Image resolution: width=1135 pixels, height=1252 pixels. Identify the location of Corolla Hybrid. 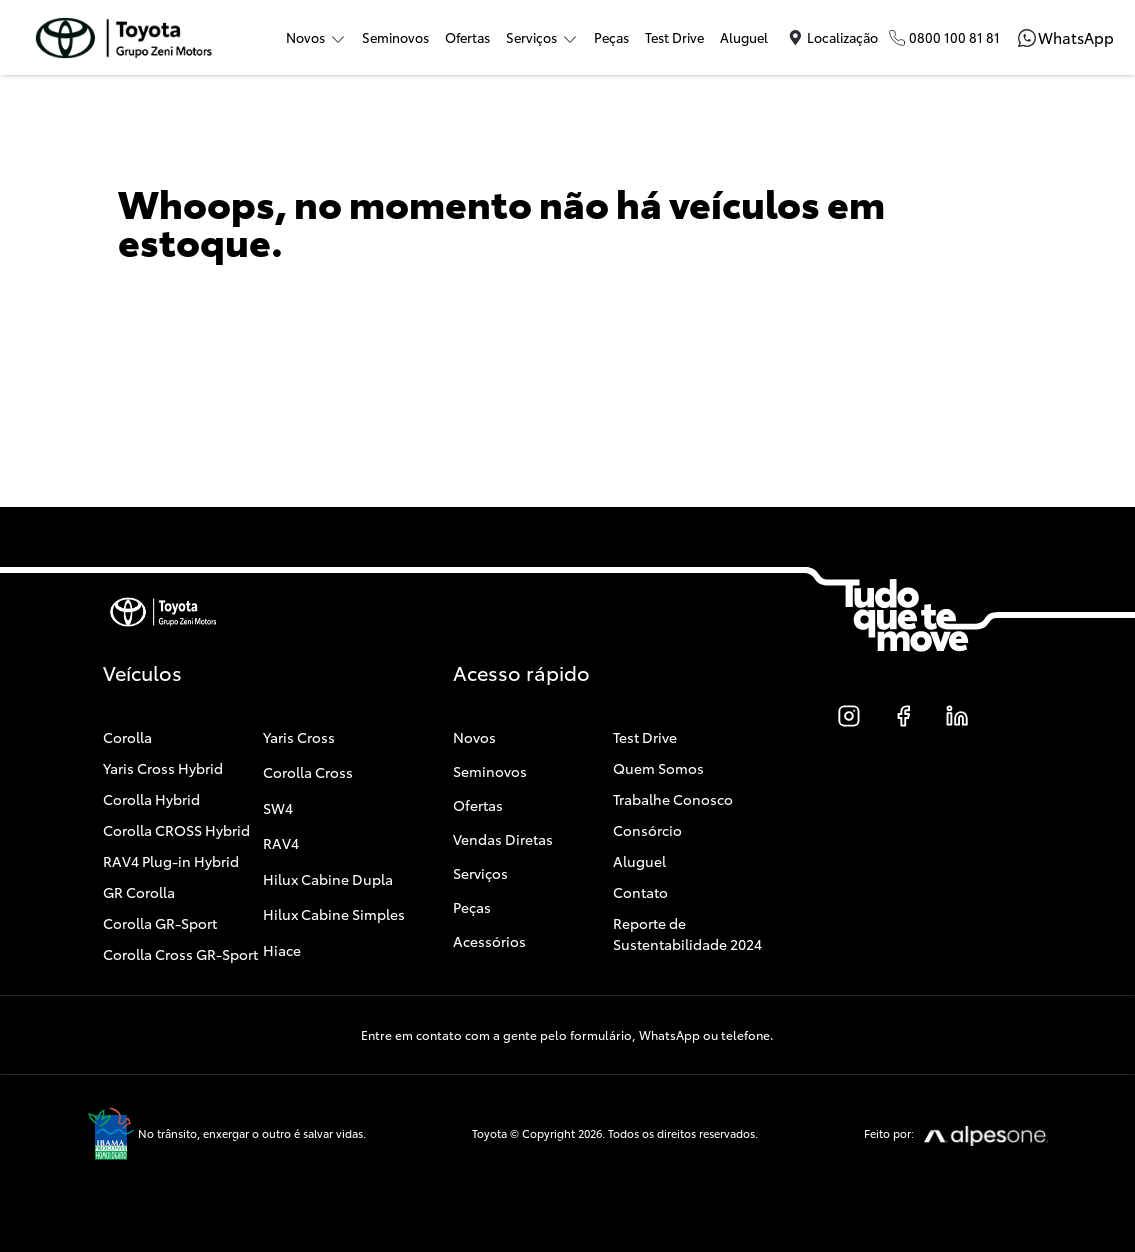
(151, 799).